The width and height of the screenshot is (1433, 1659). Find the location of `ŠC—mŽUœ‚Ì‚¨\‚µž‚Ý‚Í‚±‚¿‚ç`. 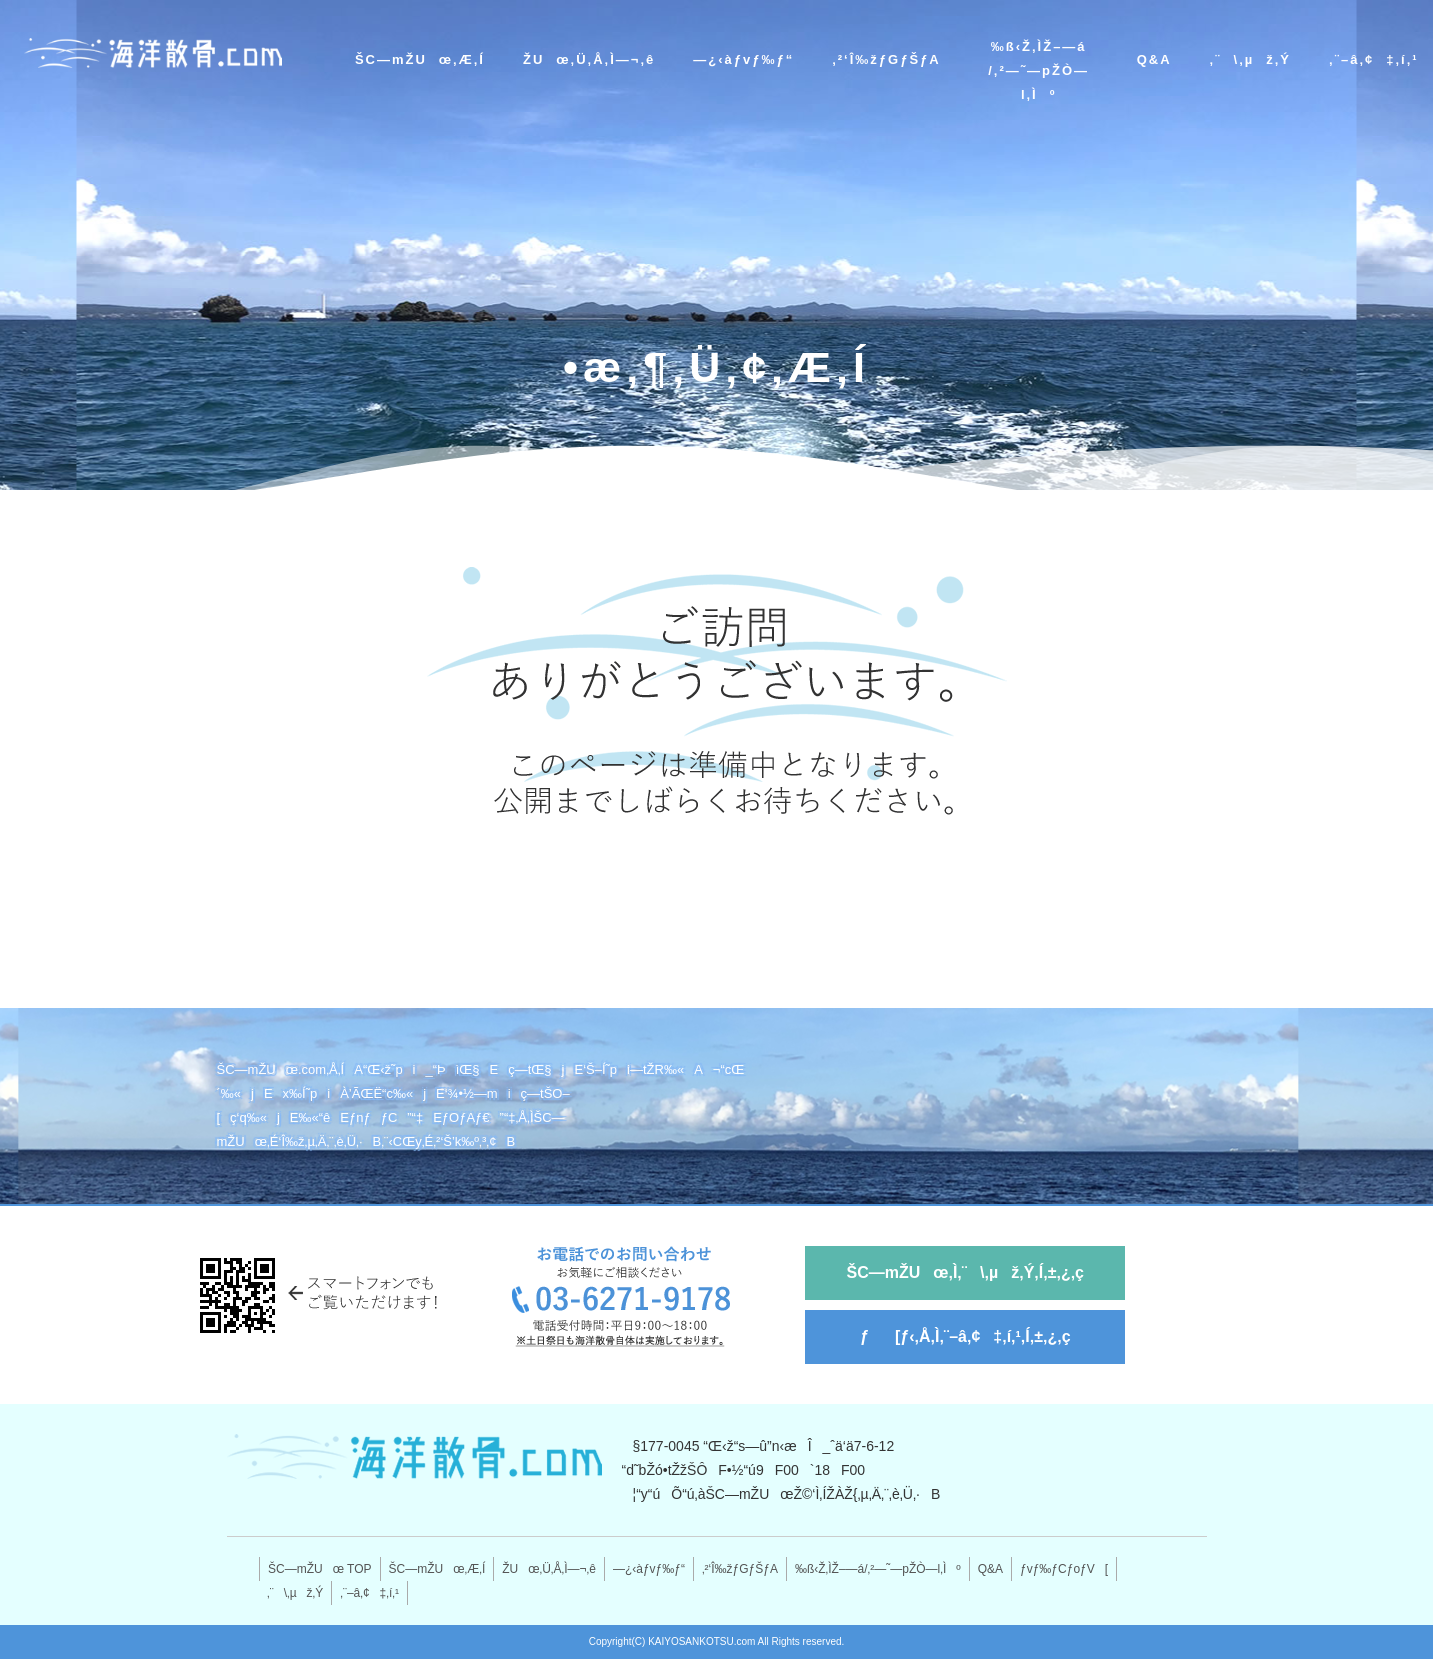

ŠC—mŽUœ‚Ì‚¨\‚µž‚Ý‚Í‚±‚¿‚ç is located at coordinates (965, 1272).